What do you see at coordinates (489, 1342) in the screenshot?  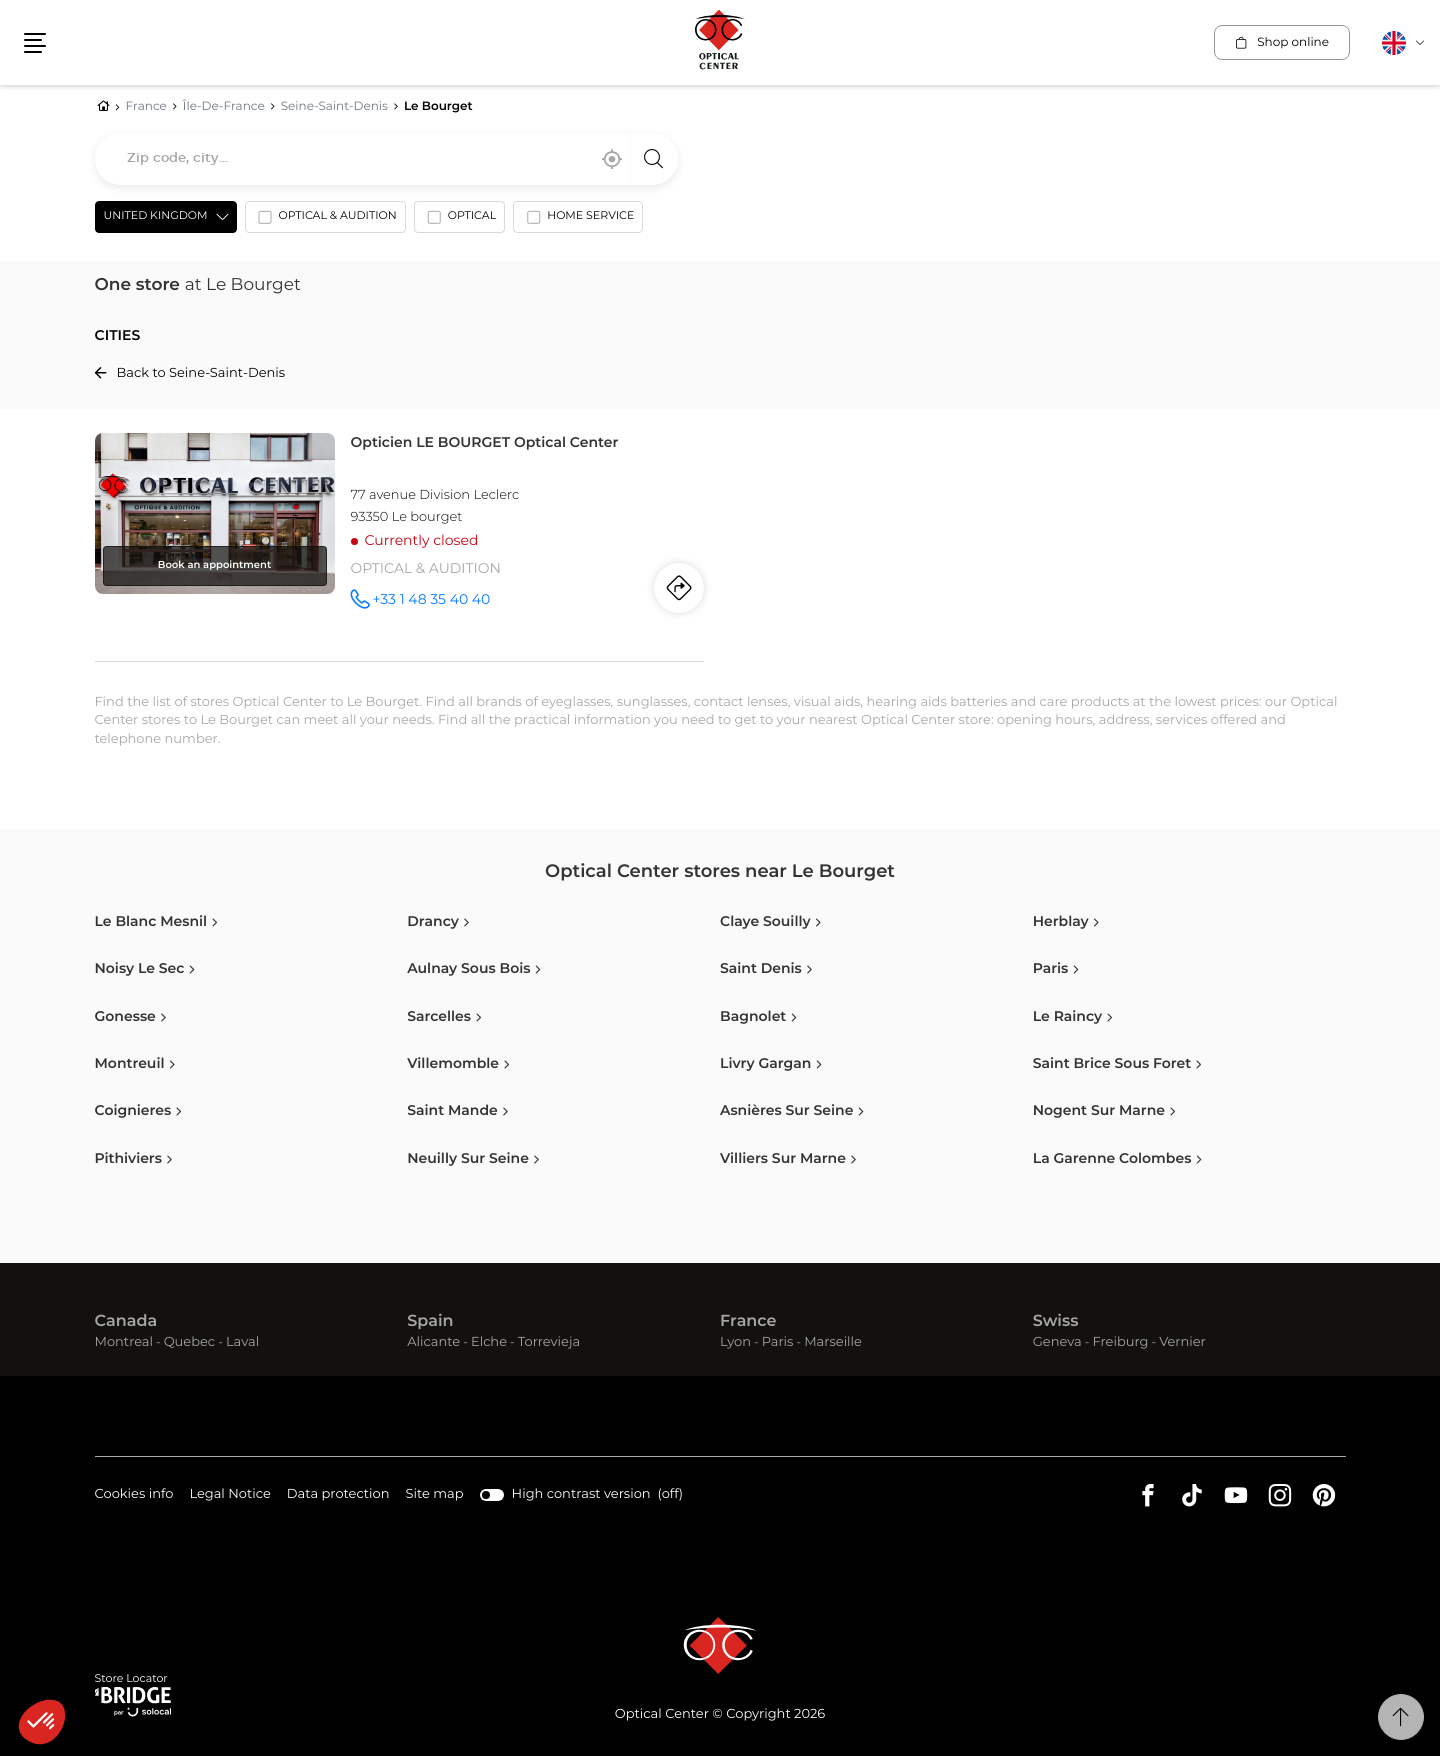 I see `Elche` at bounding box center [489, 1342].